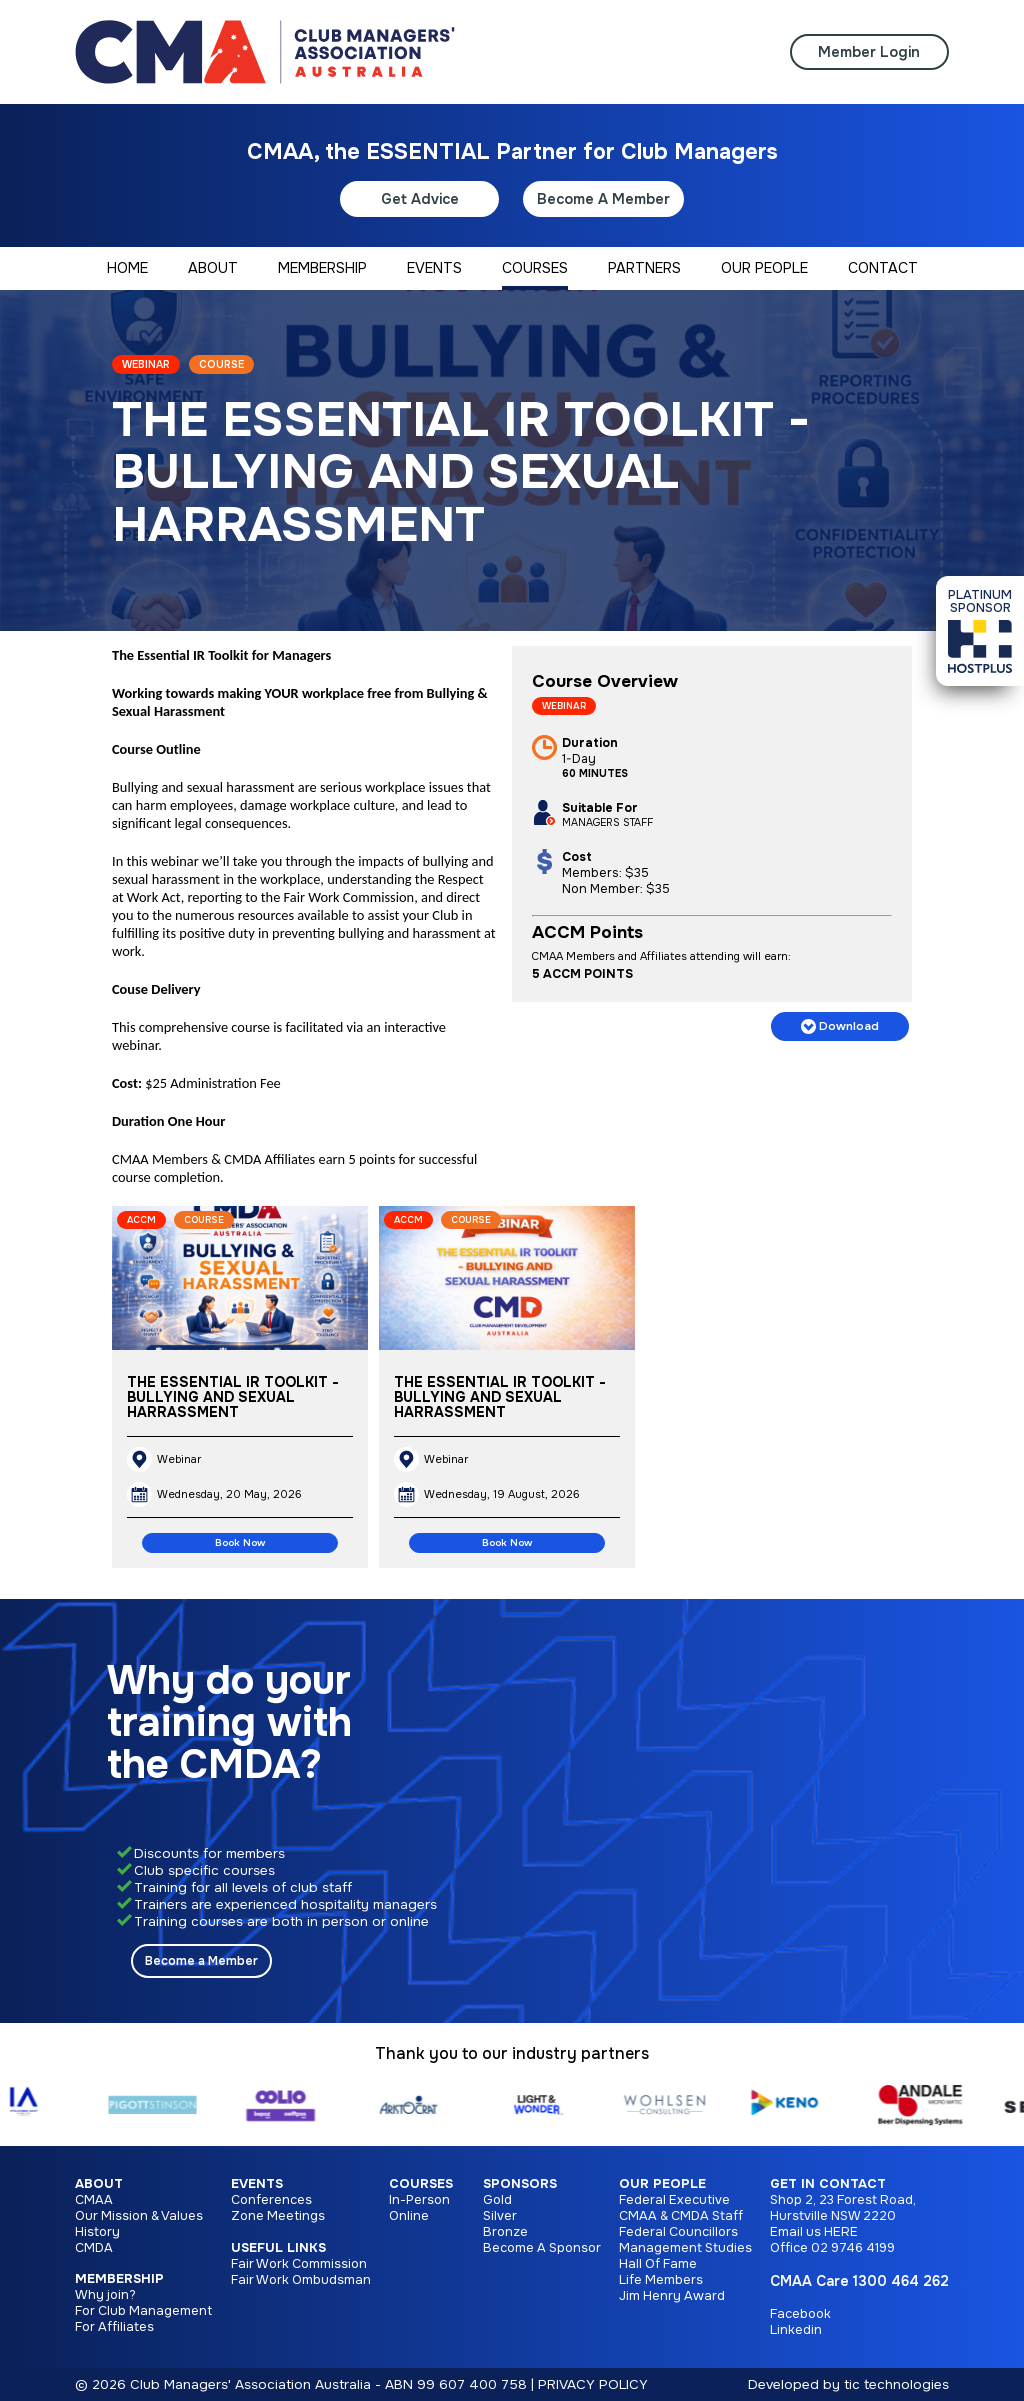 Image resolution: width=1024 pixels, height=2401 pixels. Describe the element at coordinates (97, 2232) in the screenshot. I see `History` at that location.